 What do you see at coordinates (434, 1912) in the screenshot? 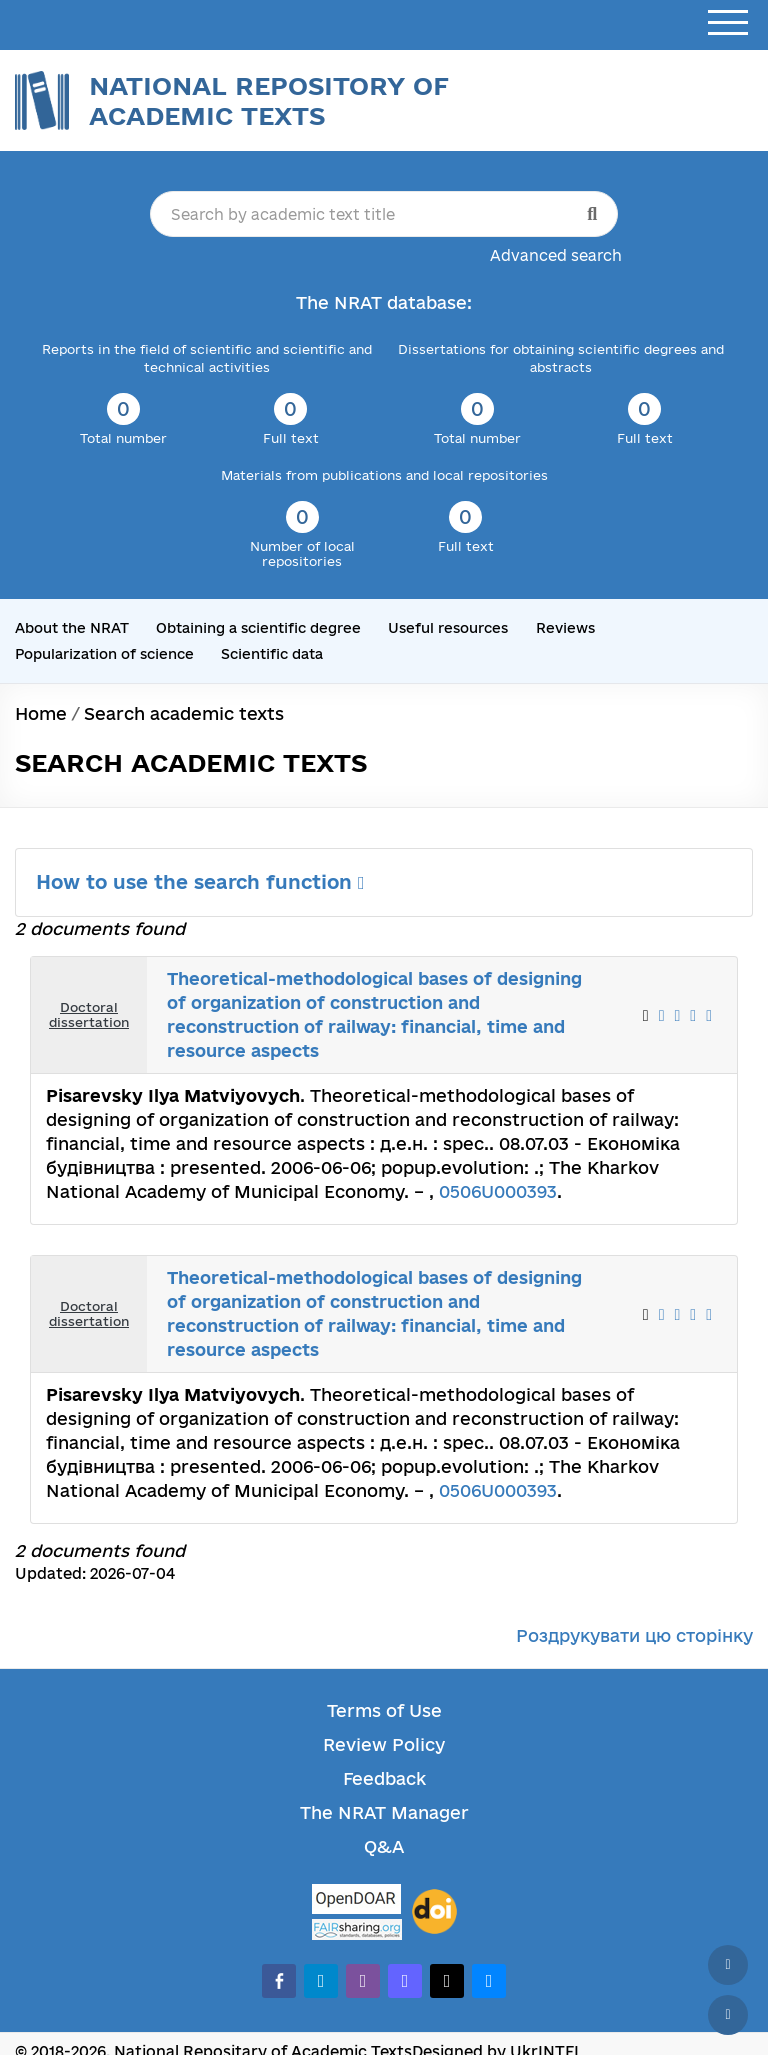
I see `[DOI]` at bounding box center [434, 1912].